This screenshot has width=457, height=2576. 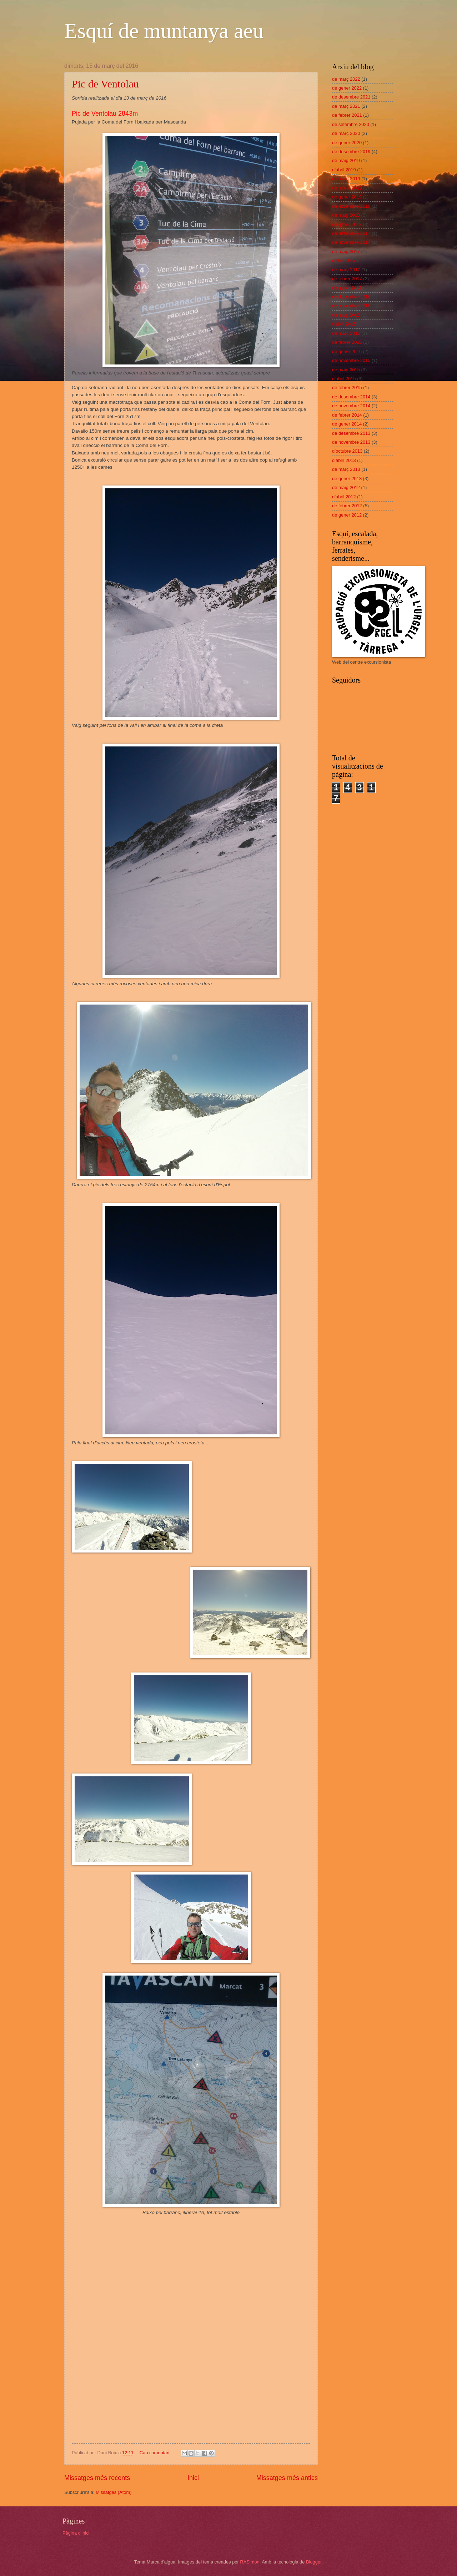 What do you see at coordinates (350, 124) in the screenshot?
I see `de setembre 2020` at bounding box center [350, 124].